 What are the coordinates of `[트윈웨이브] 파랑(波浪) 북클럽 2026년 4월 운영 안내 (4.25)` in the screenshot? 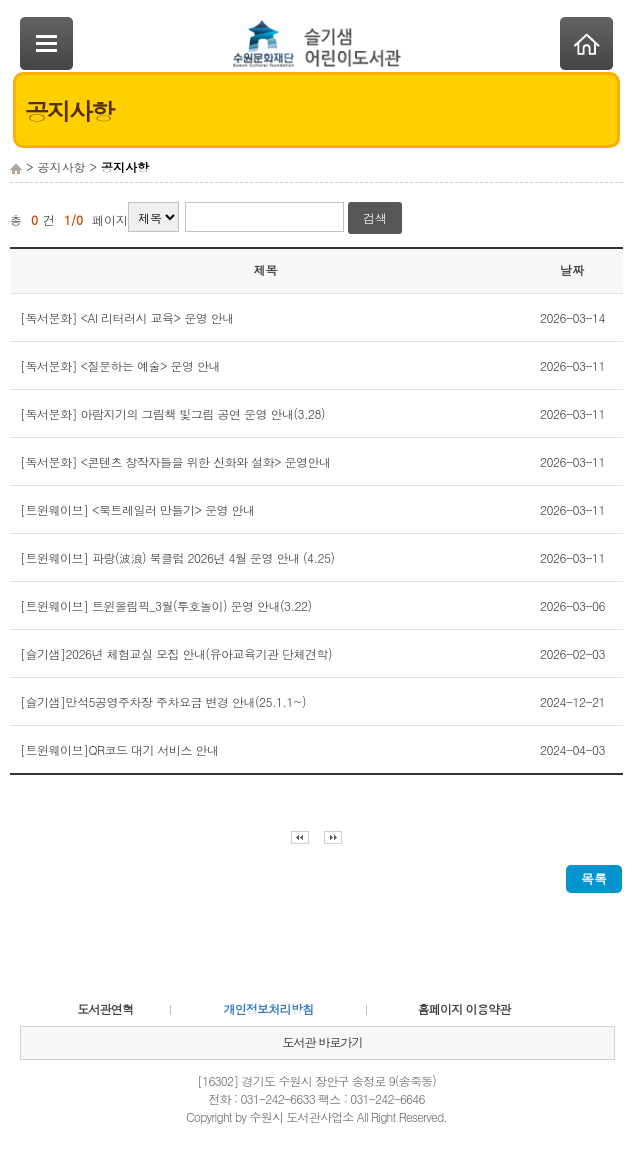 It's located at (177, 557).